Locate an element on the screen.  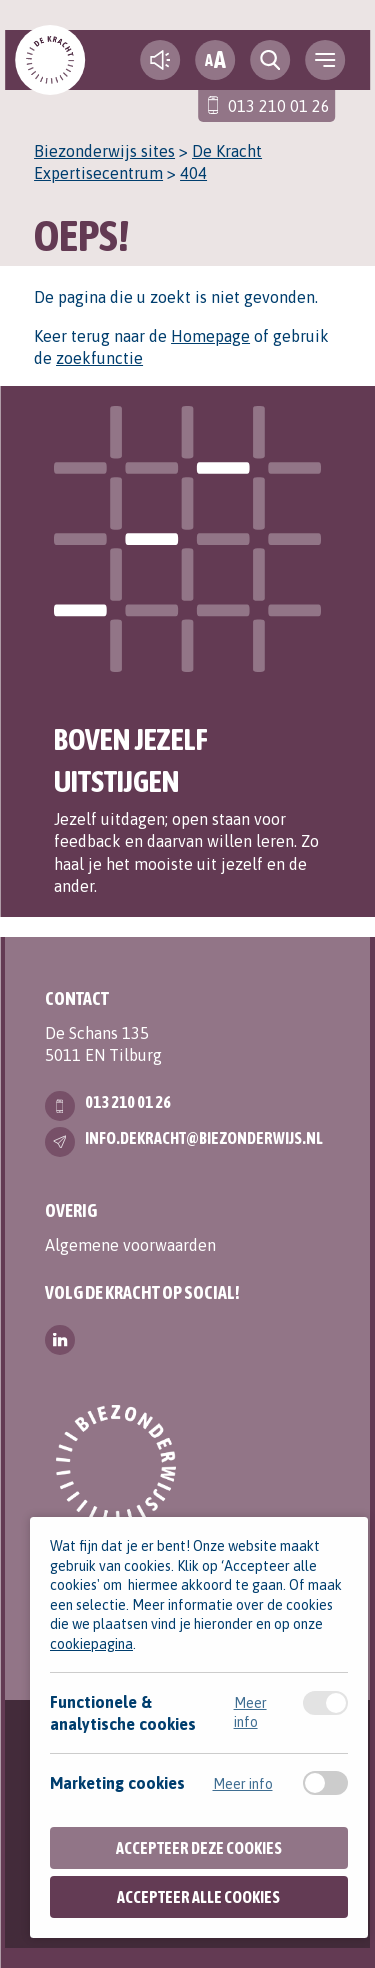
cookiepagina is located at coordinates (91, 1644).